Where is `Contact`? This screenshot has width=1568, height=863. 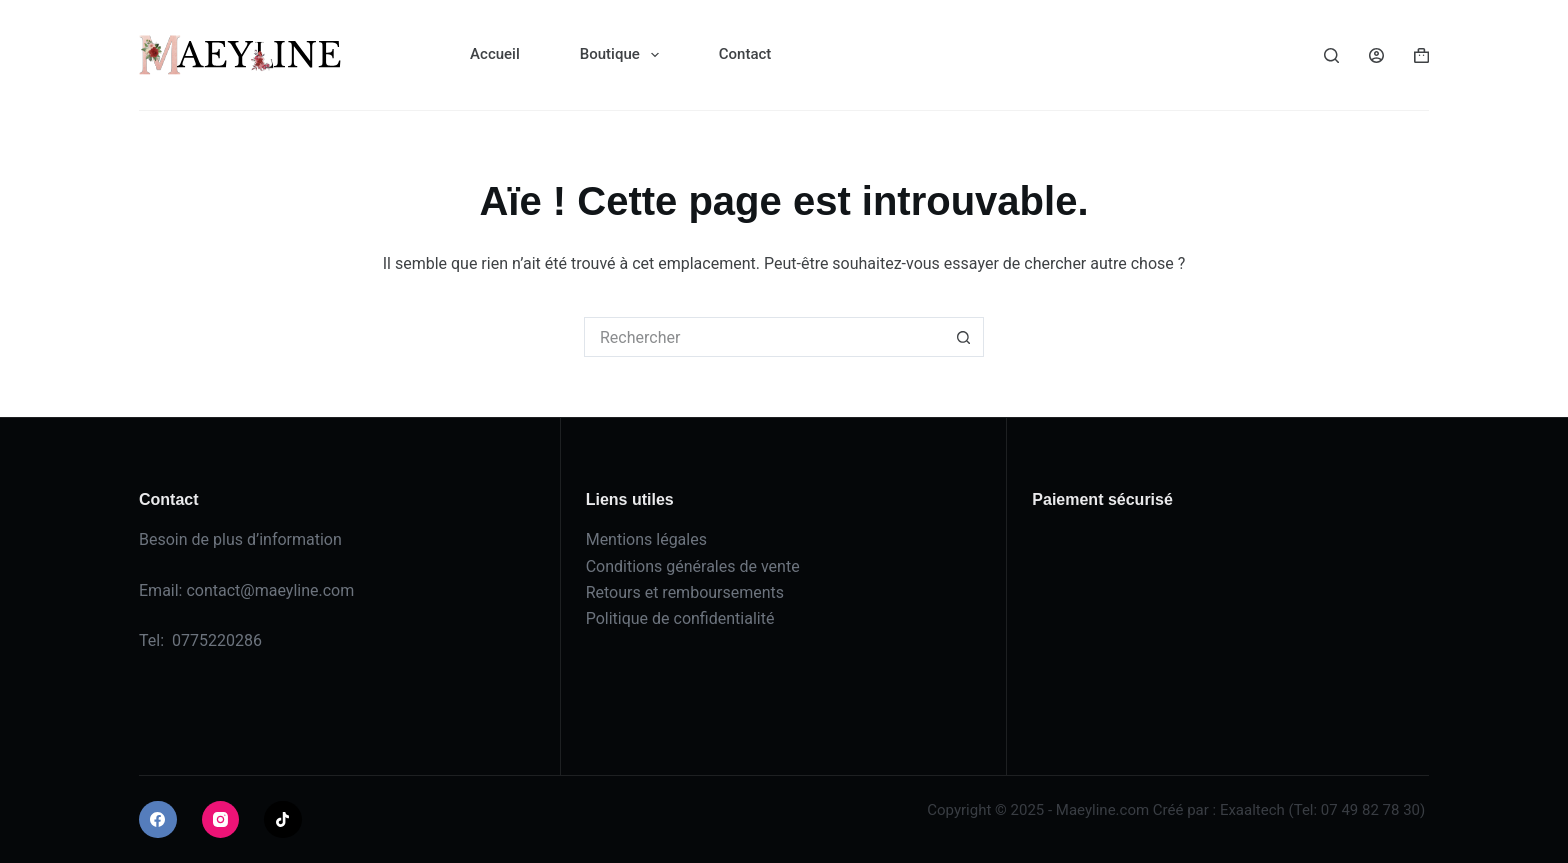 Contact is located at coordinates (745, 54).